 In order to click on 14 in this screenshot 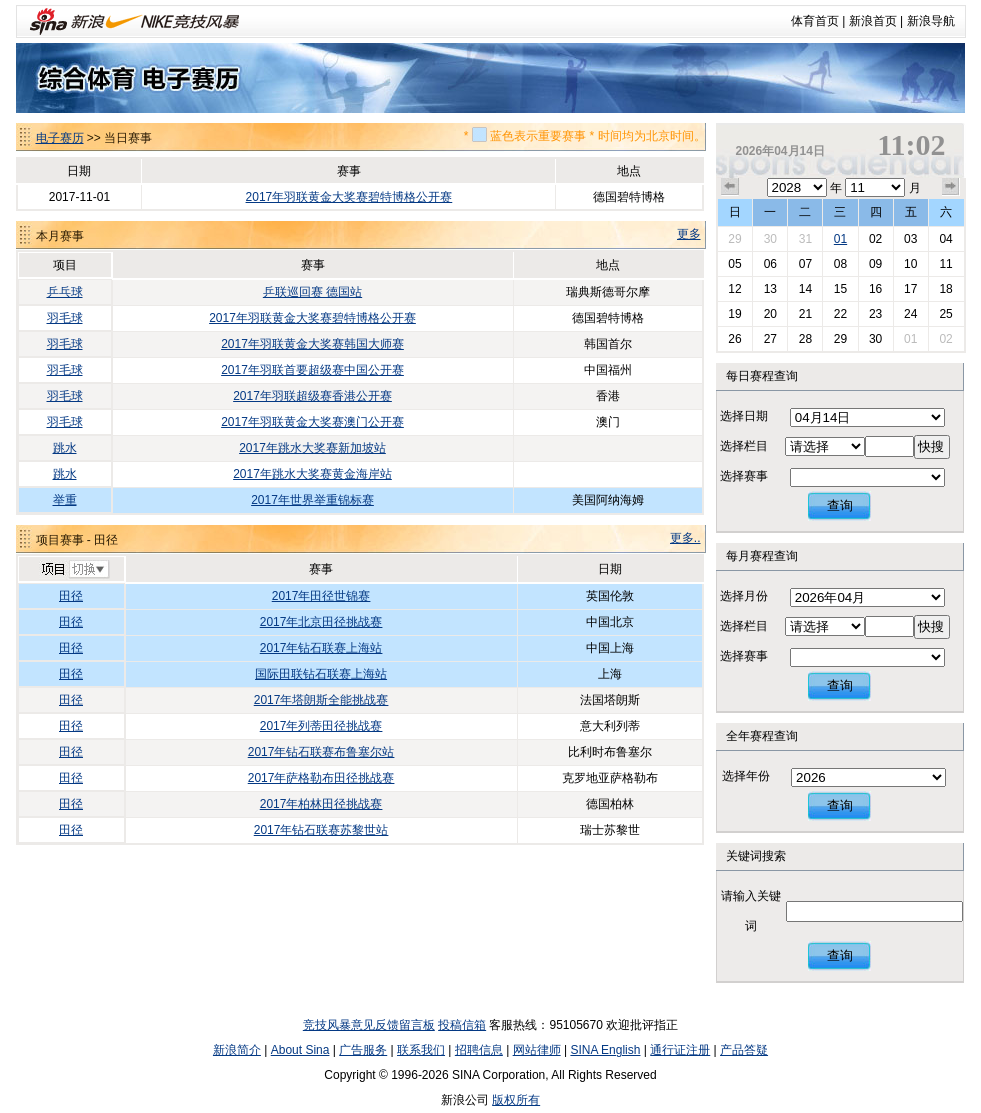, I will do `click(805, 289)`.